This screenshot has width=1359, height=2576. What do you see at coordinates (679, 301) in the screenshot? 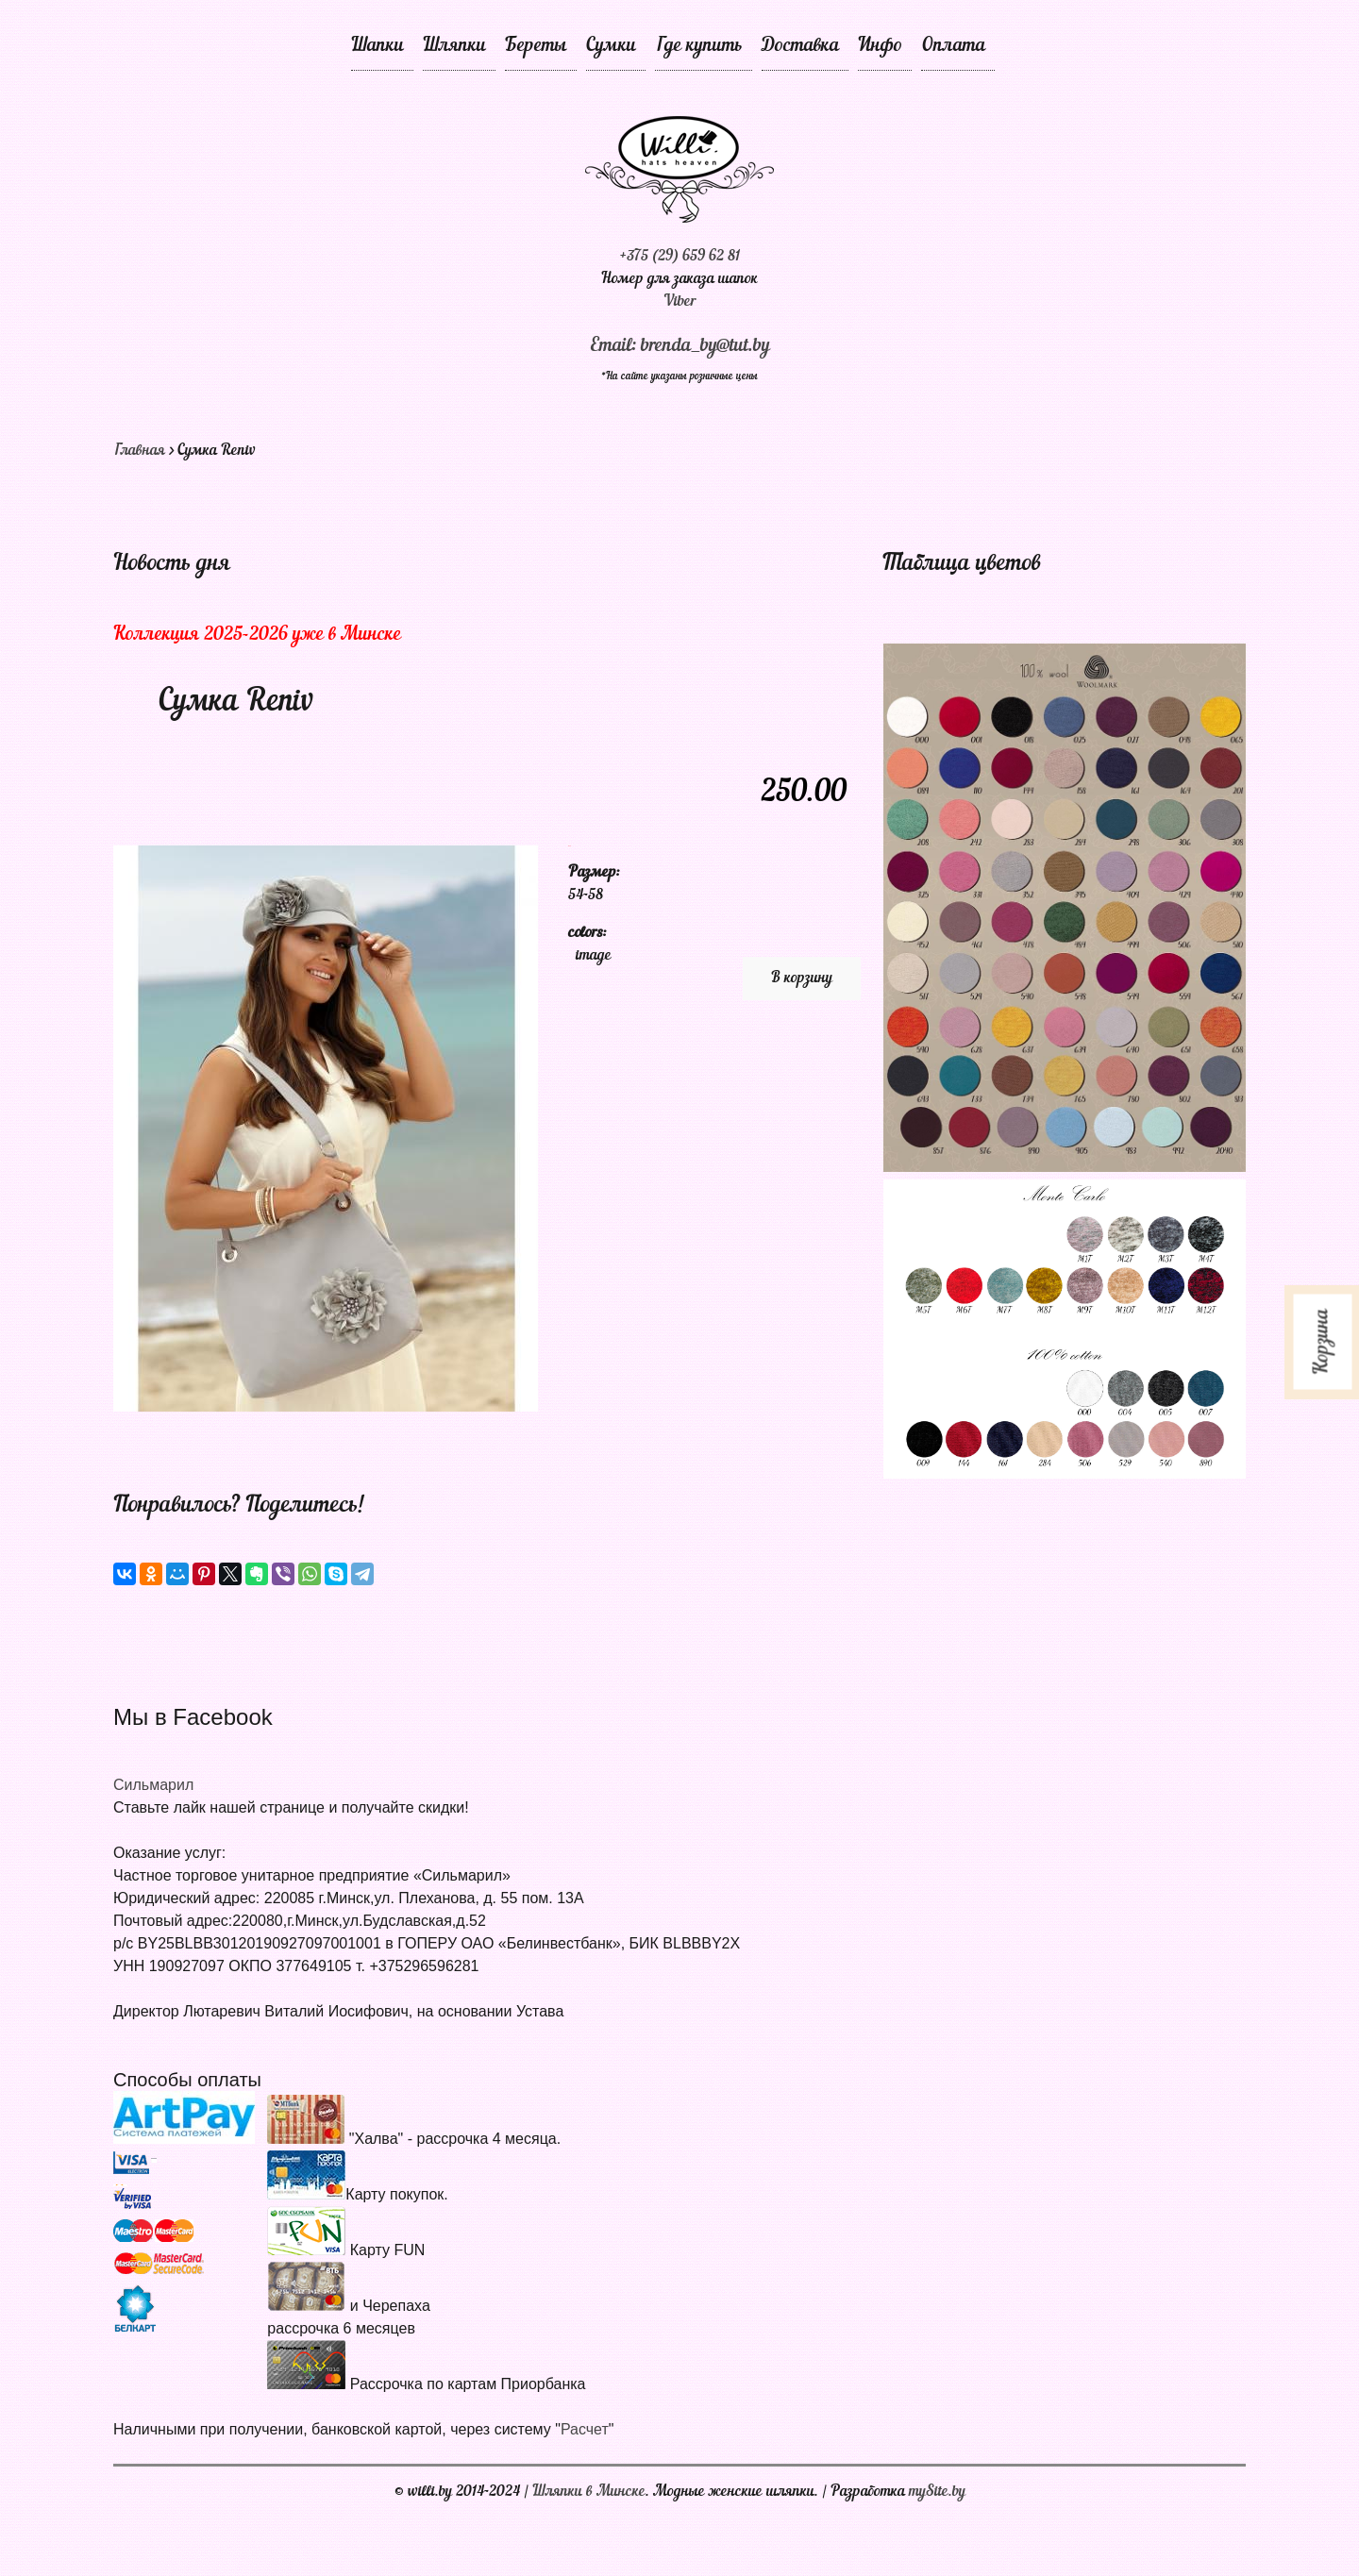
I see `Viber` at bounding box center [679, 301].